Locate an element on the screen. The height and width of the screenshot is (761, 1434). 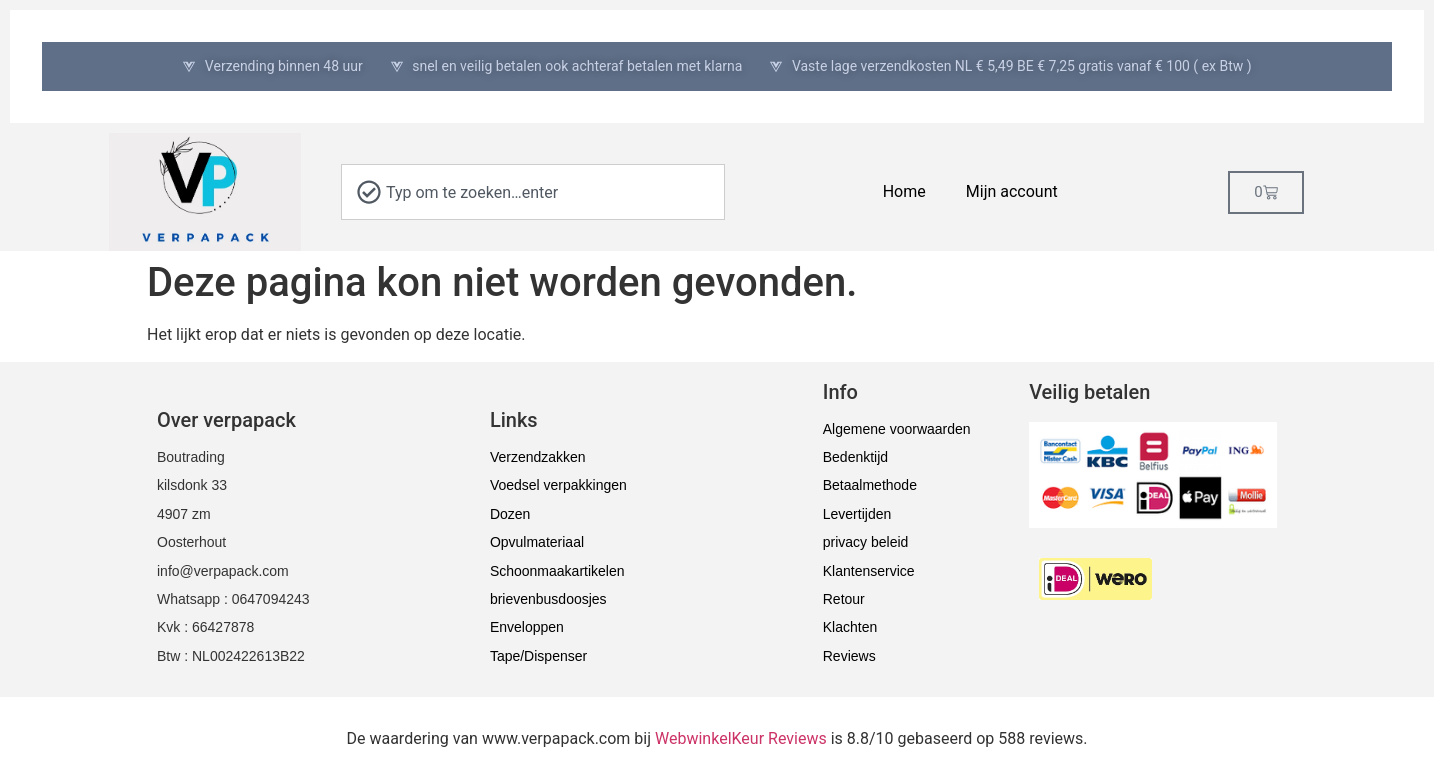
brievenbusdoosjes is located at coordinates (548, 599).